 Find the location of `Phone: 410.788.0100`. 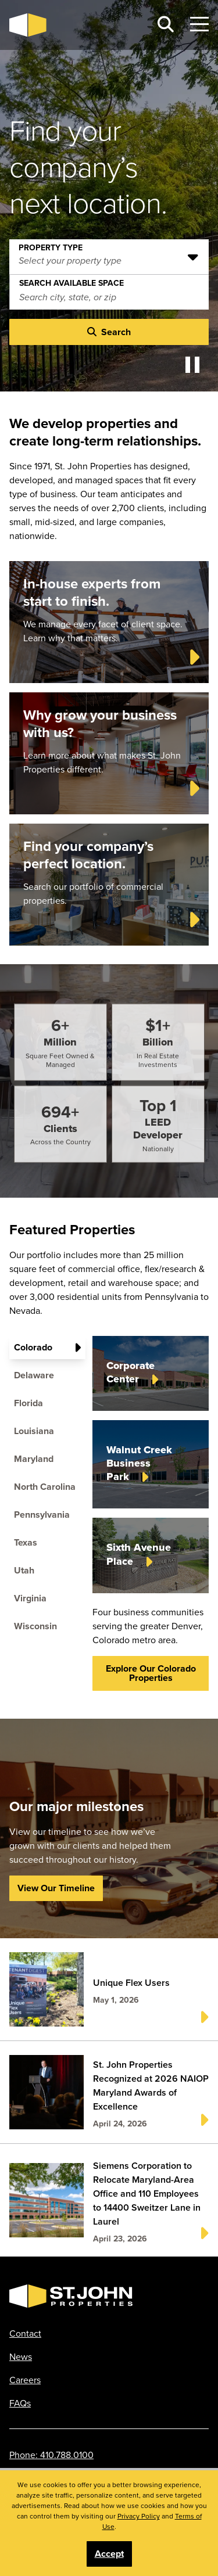

Phone: 410.788.0100 is located at coordinates (51, 2454).